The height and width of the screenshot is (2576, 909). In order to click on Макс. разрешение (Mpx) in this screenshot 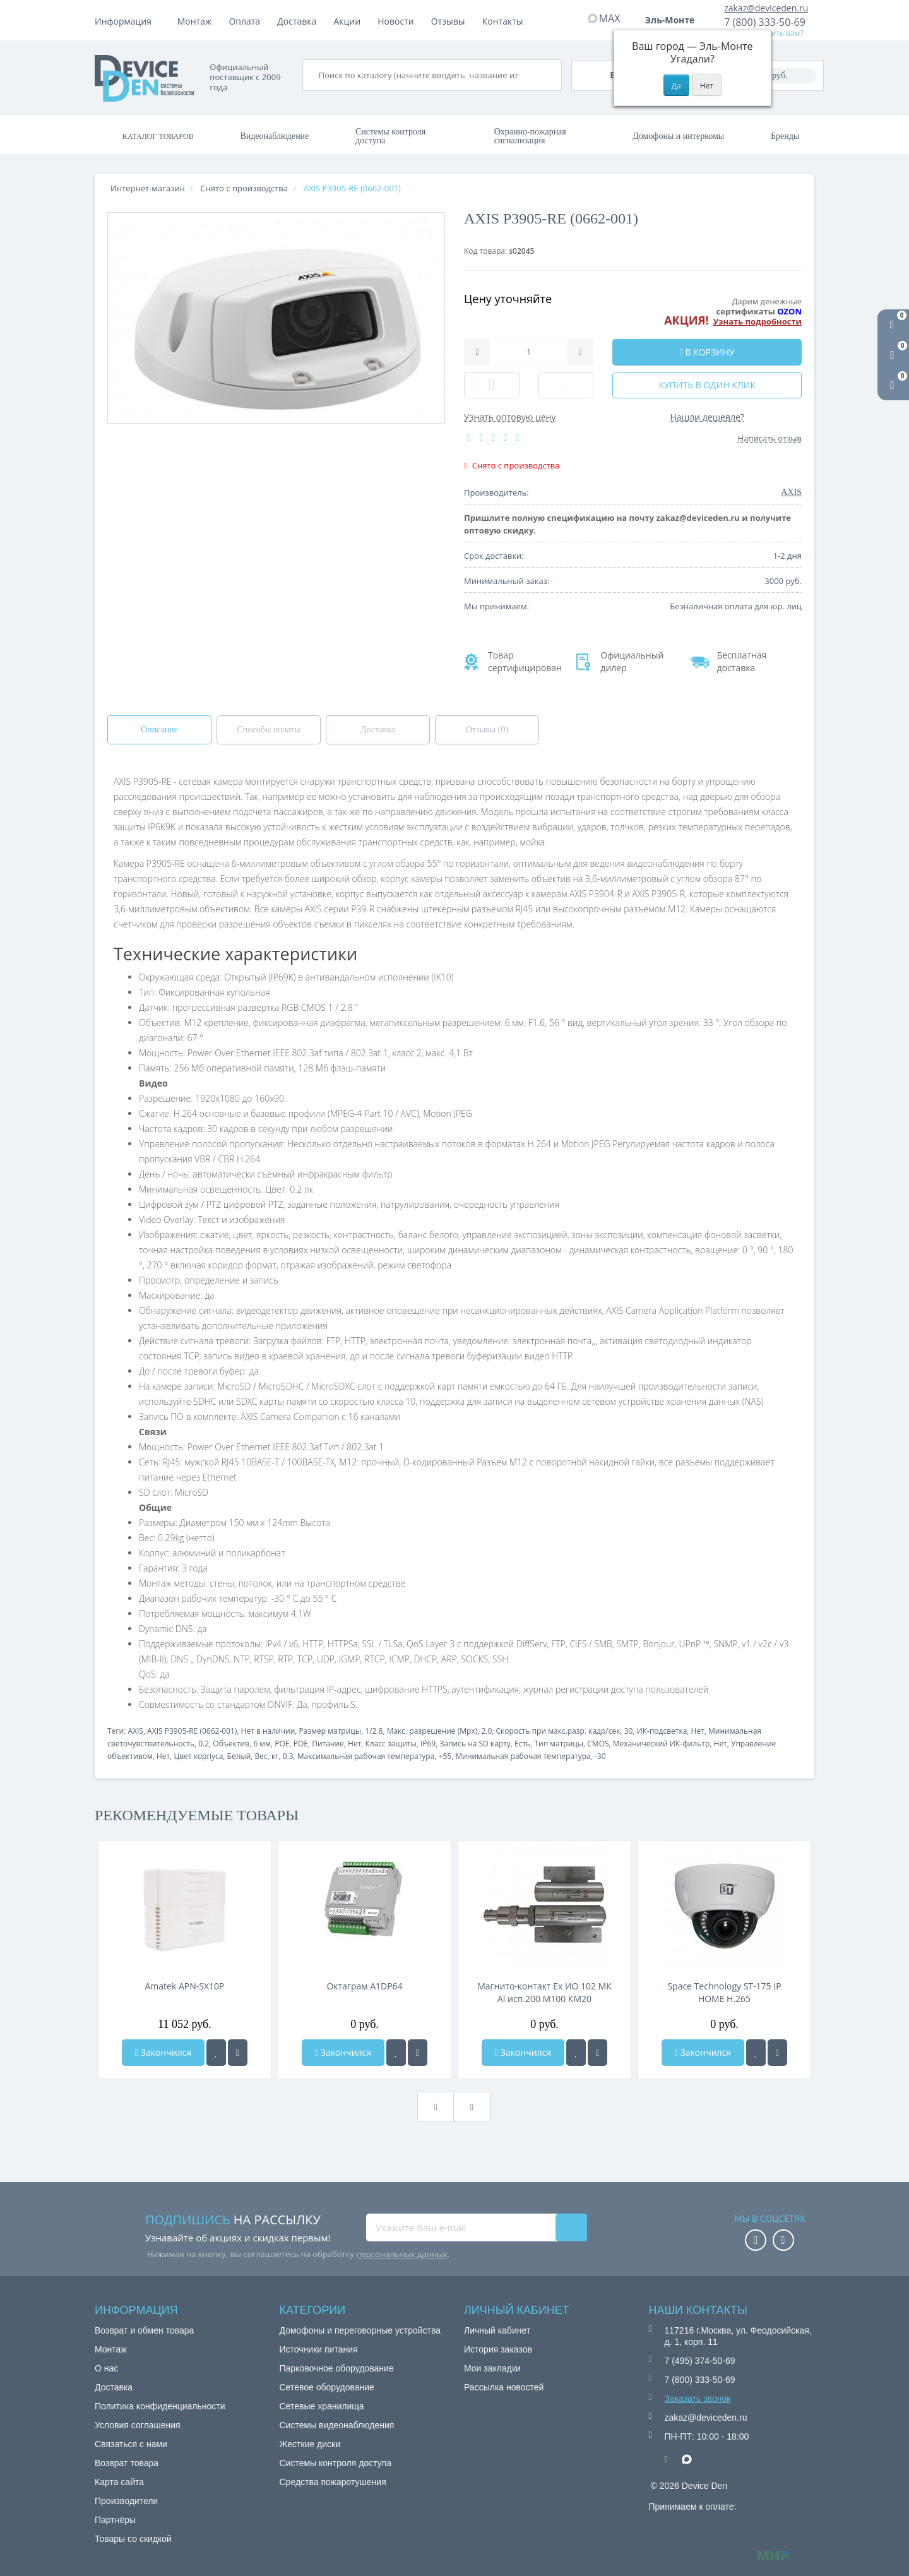, I will do `click(432, 1731)`.